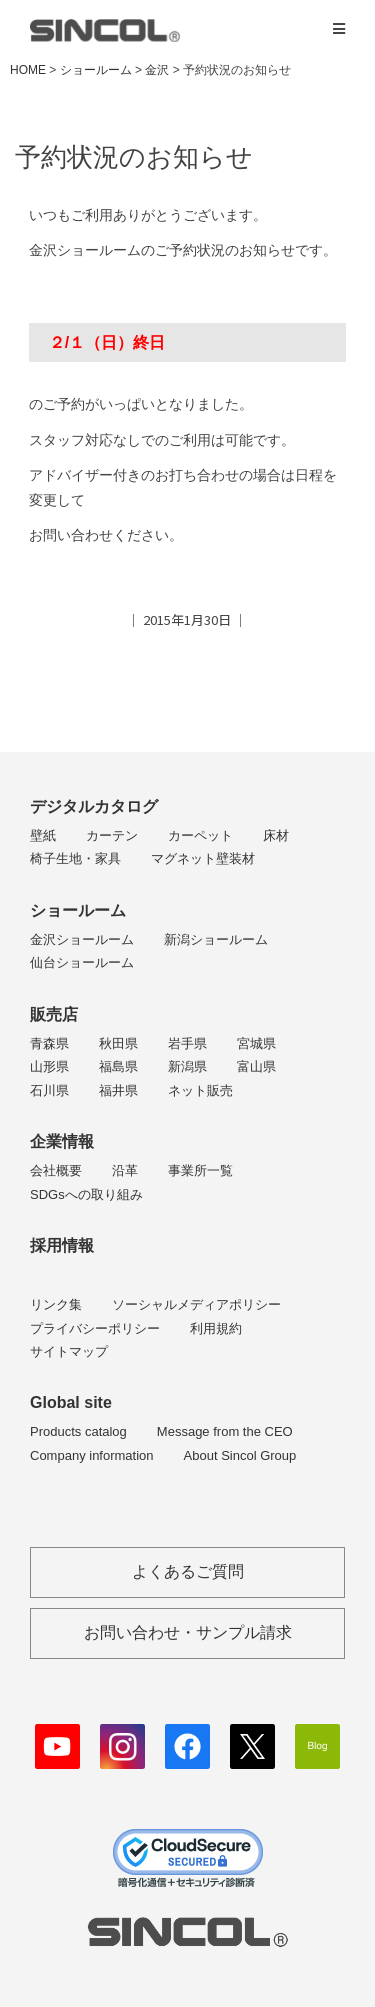  Describe the element at coordinates (78, 910) in the screenshot. I see `ショールーム` at that location.